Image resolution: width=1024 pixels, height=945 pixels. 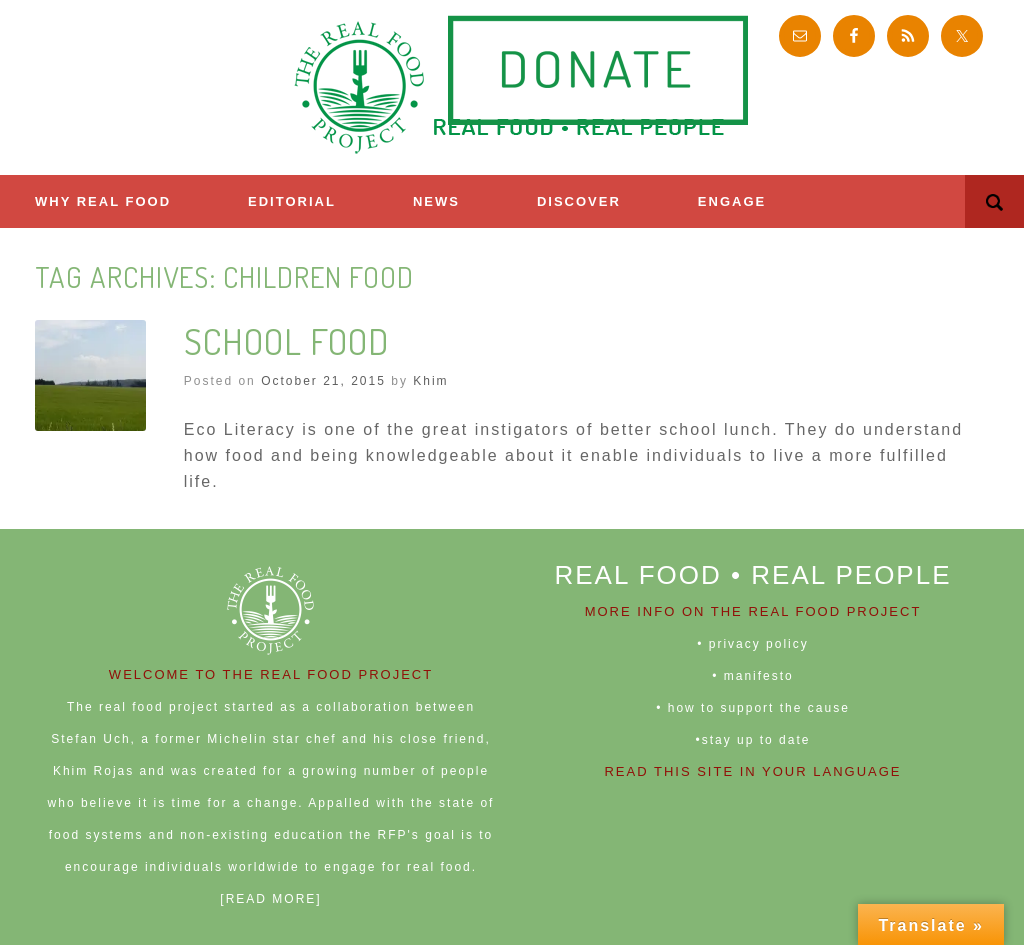 I want to click on [READ MORE], so click(x=270, y=899).